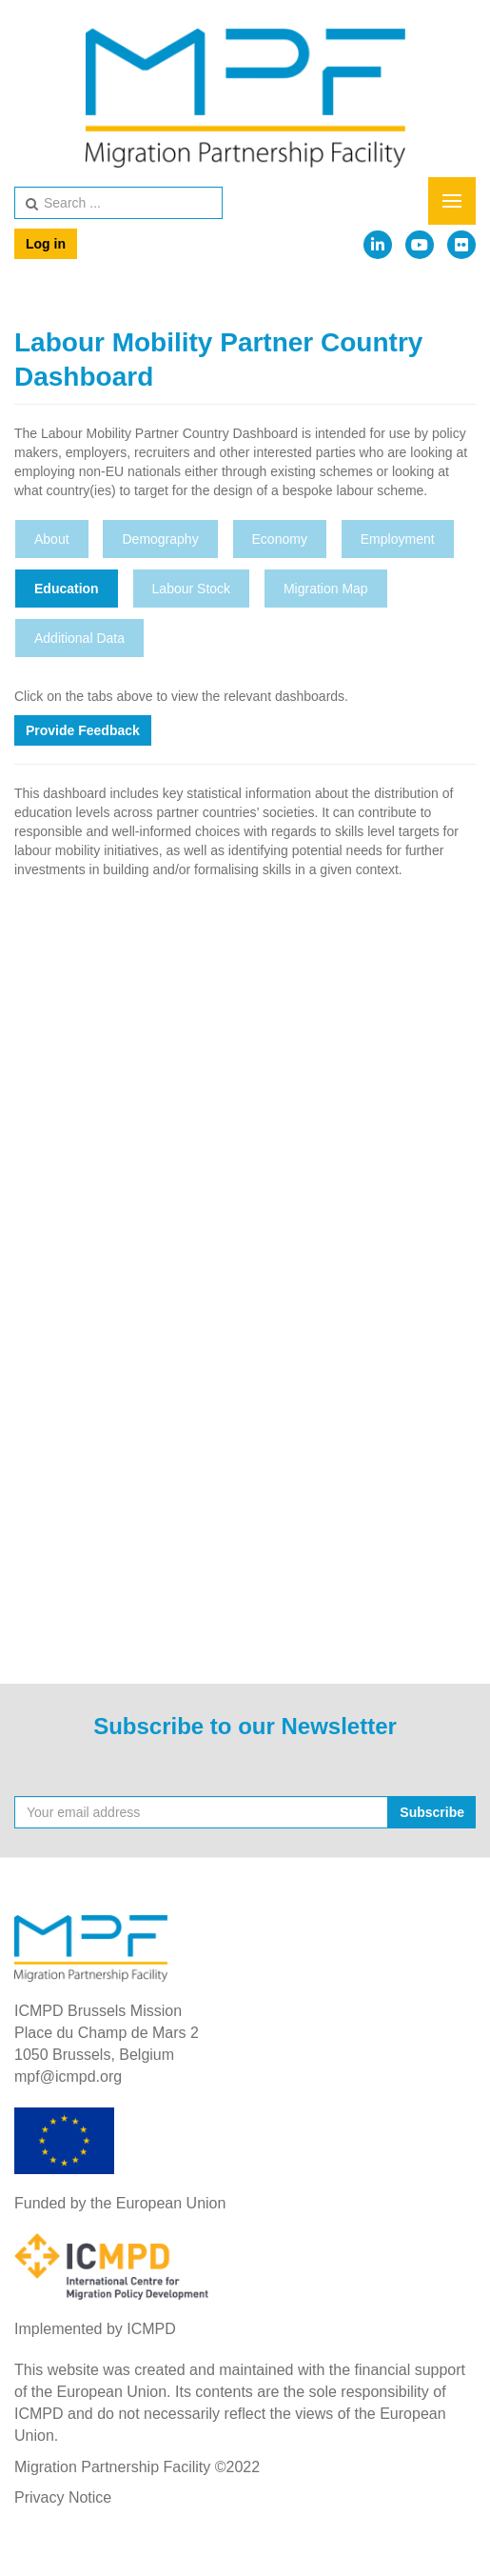  Describe the element at coordinates (51, 539) in the screenshot. I see `About` at that location.